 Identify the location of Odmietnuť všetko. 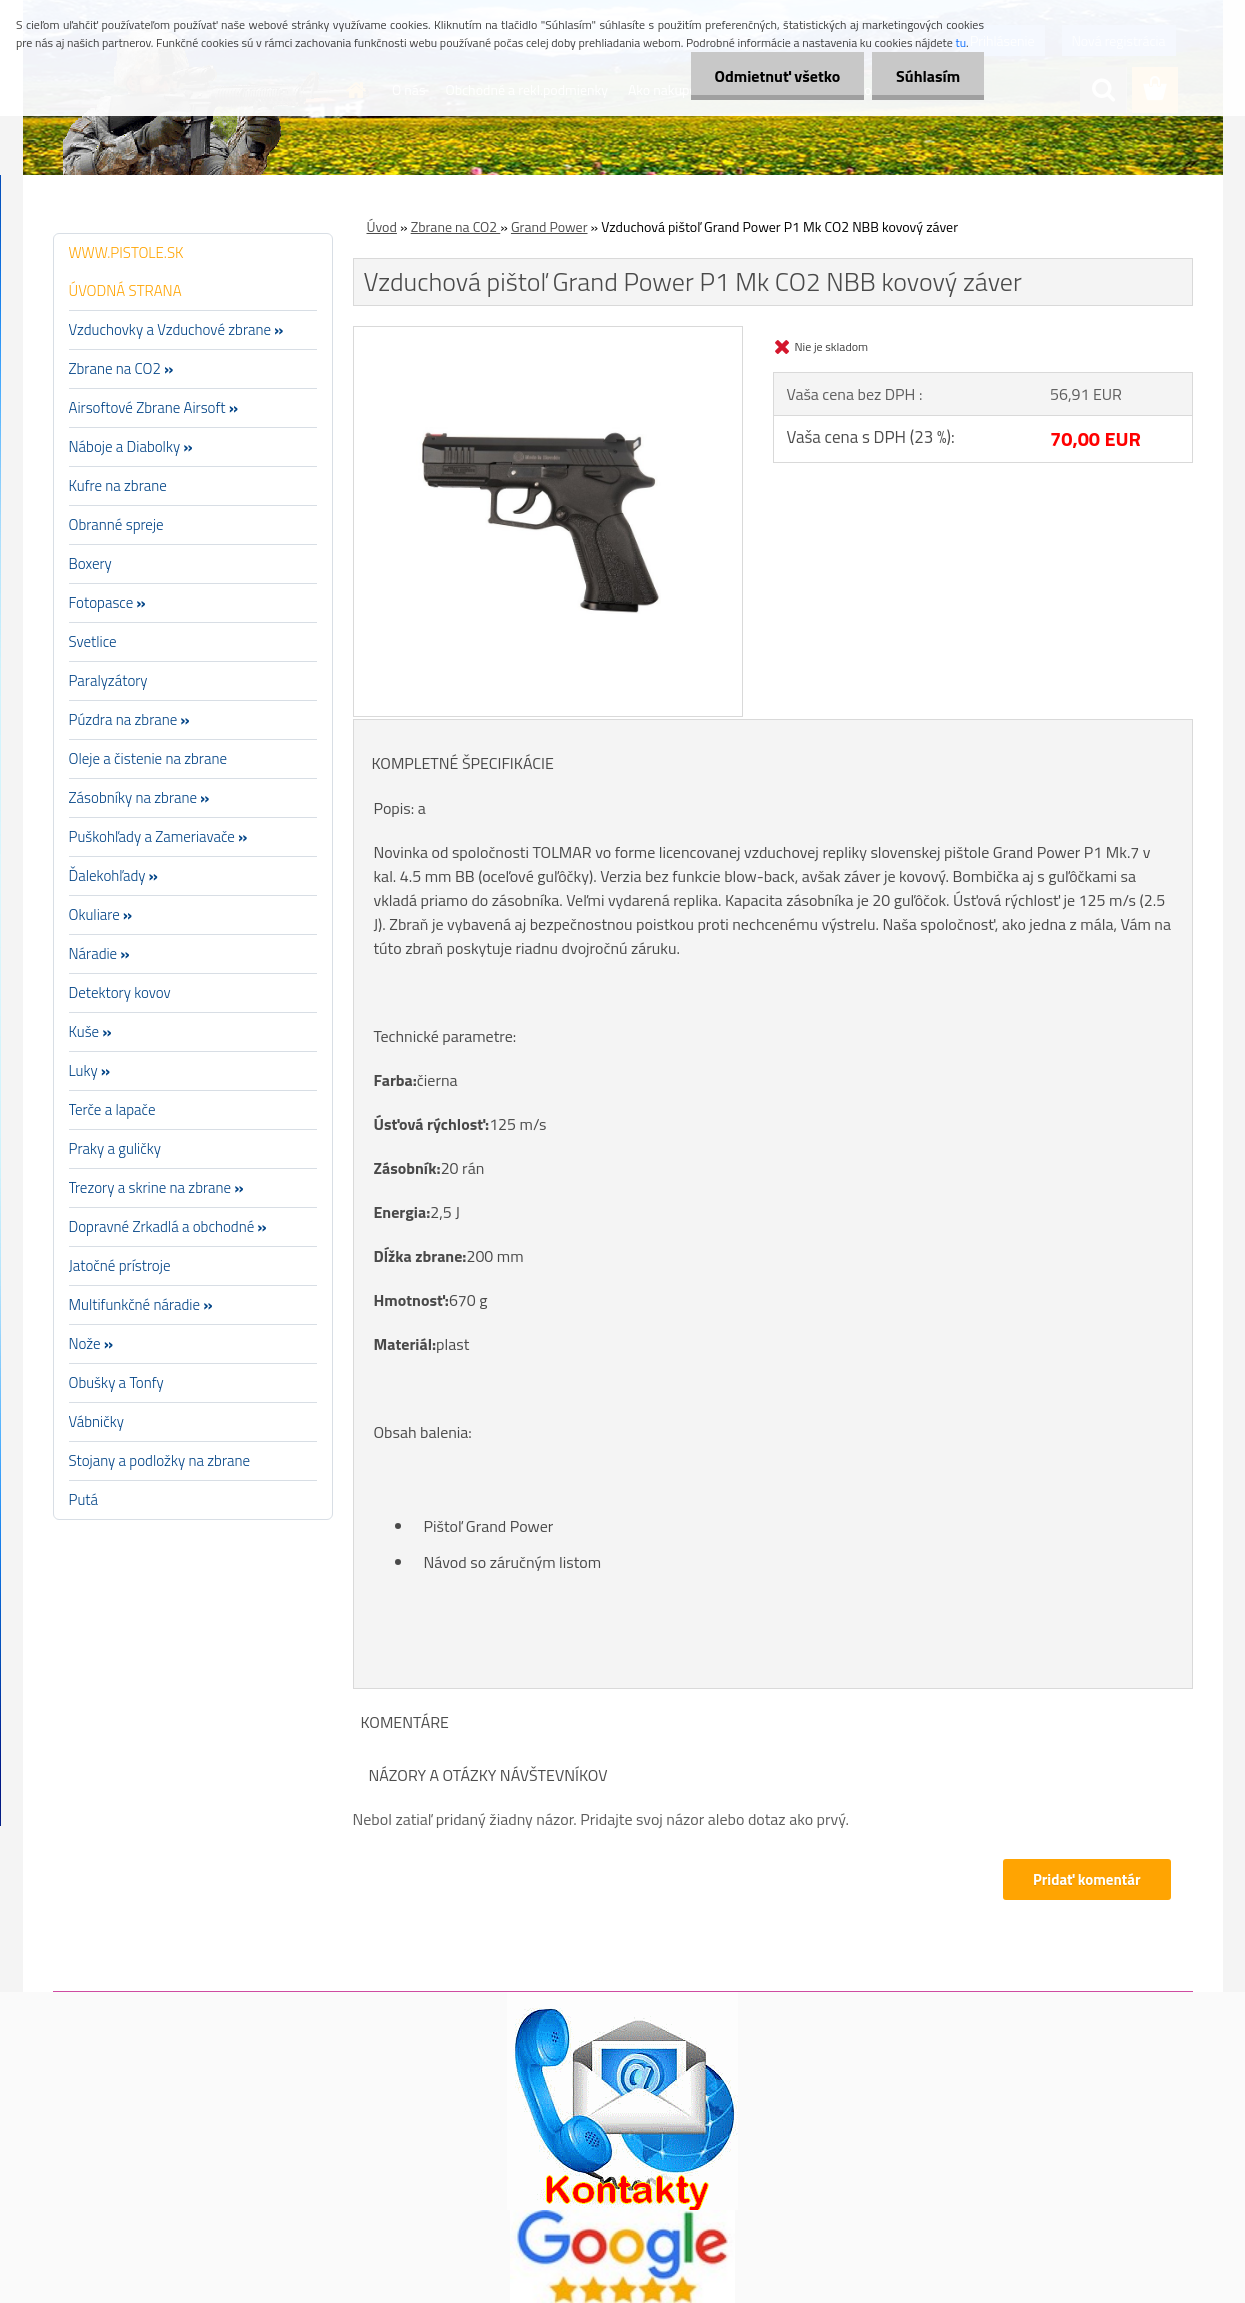
(774, 76).